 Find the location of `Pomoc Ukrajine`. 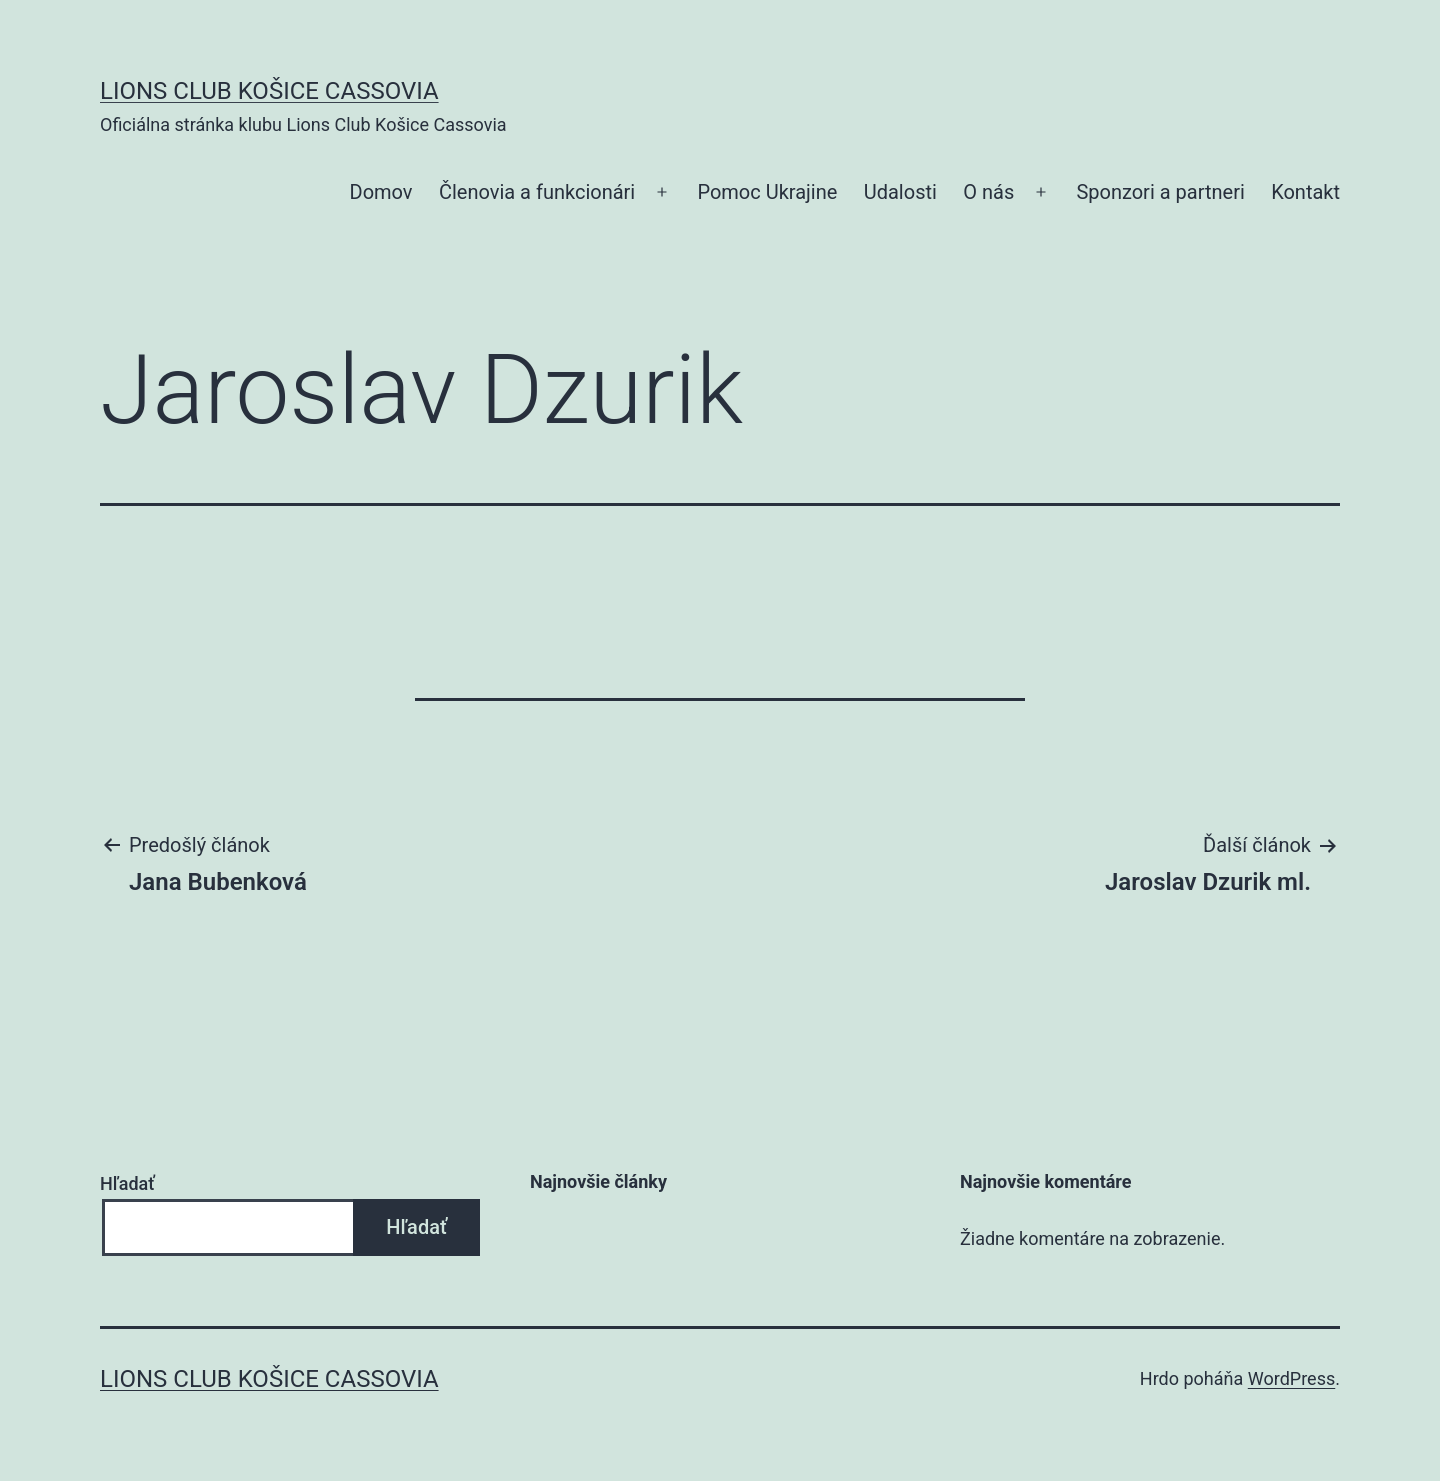

Pomoc Ukrajine is located at coordinates (767, 192).